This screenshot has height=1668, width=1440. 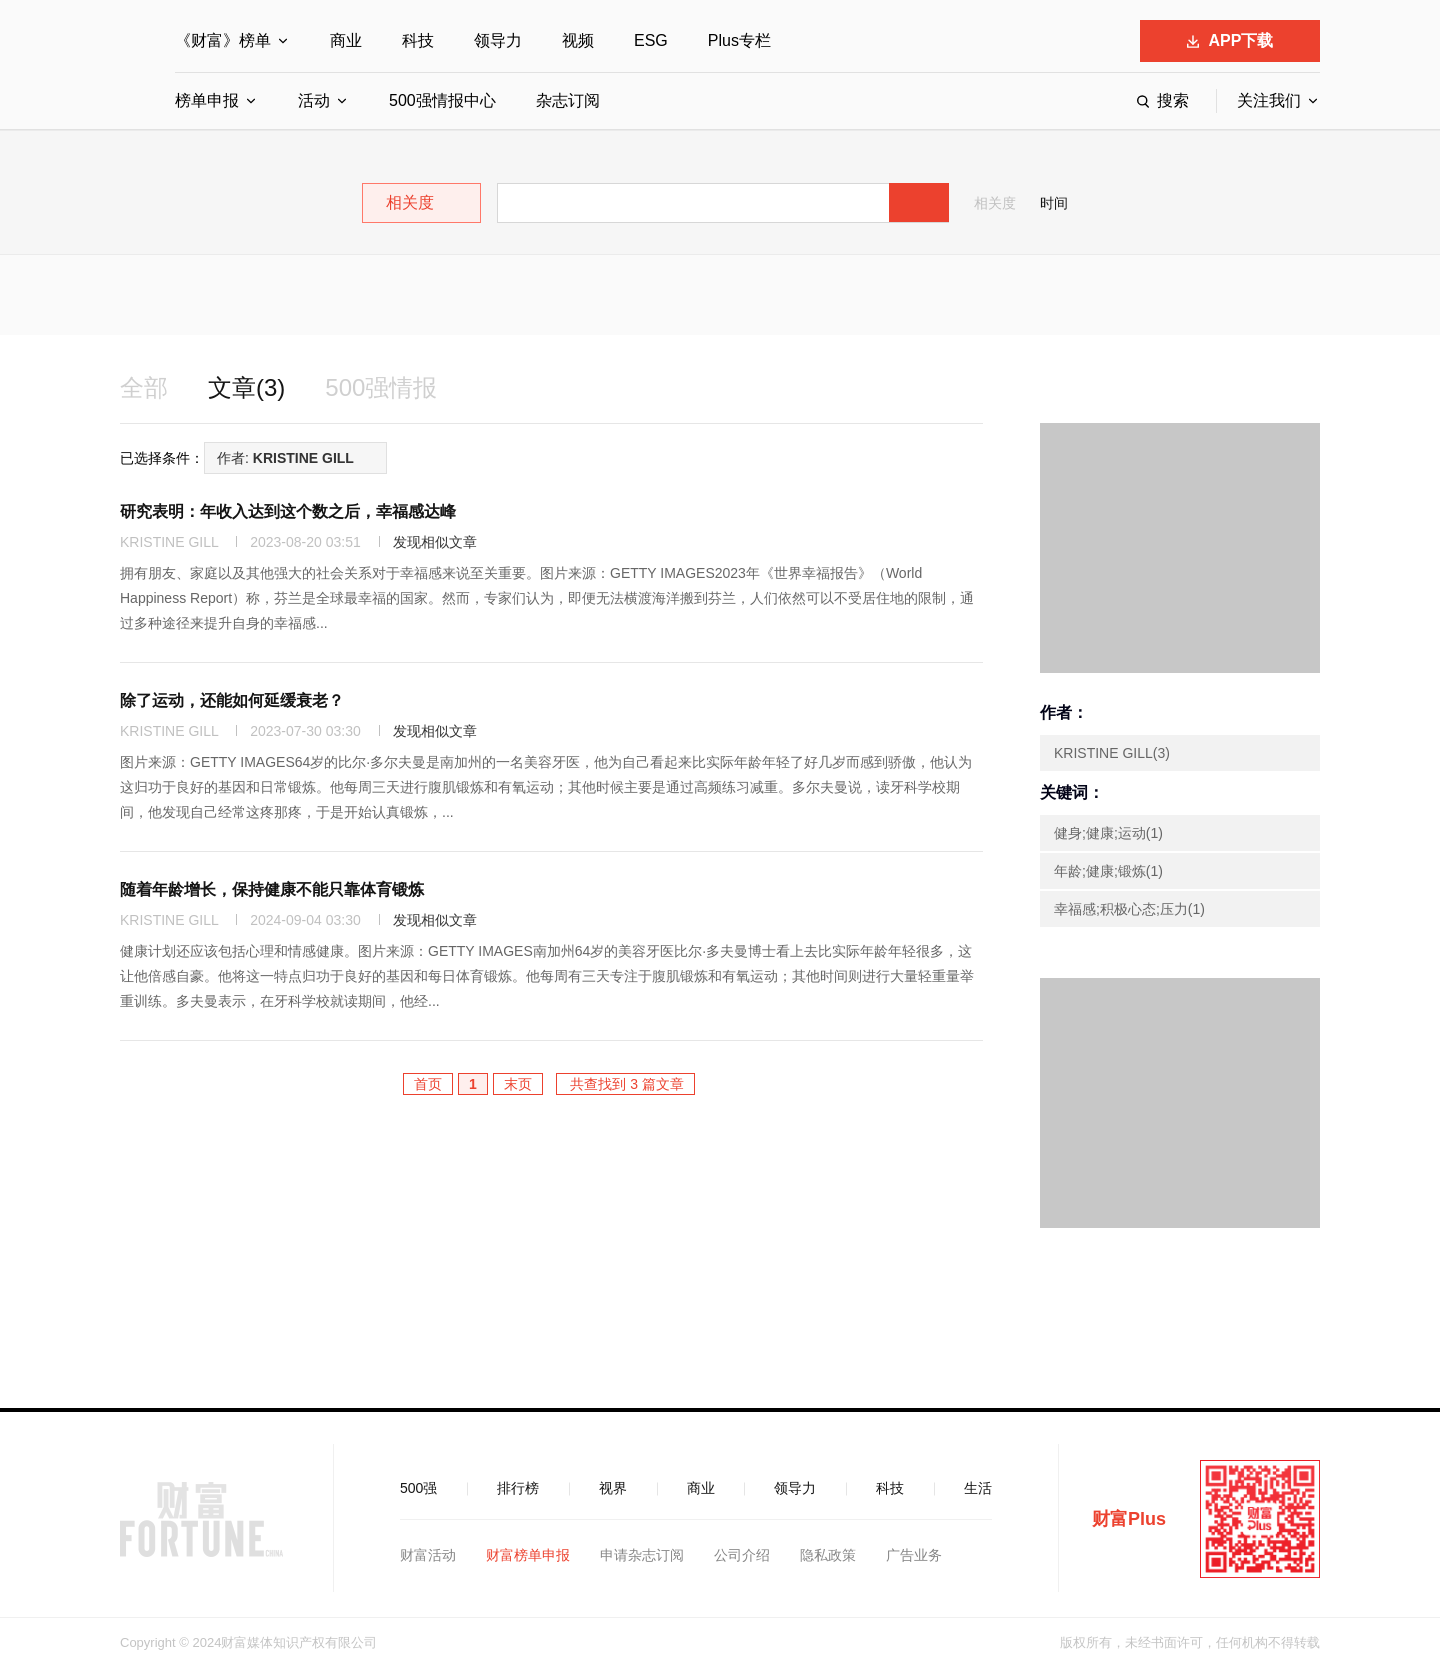 What do you see at coordinates (1129, 909) in the screenshot?
I see `幸福感;积极心态;压力(1)` at bounding box center [1129, 909].